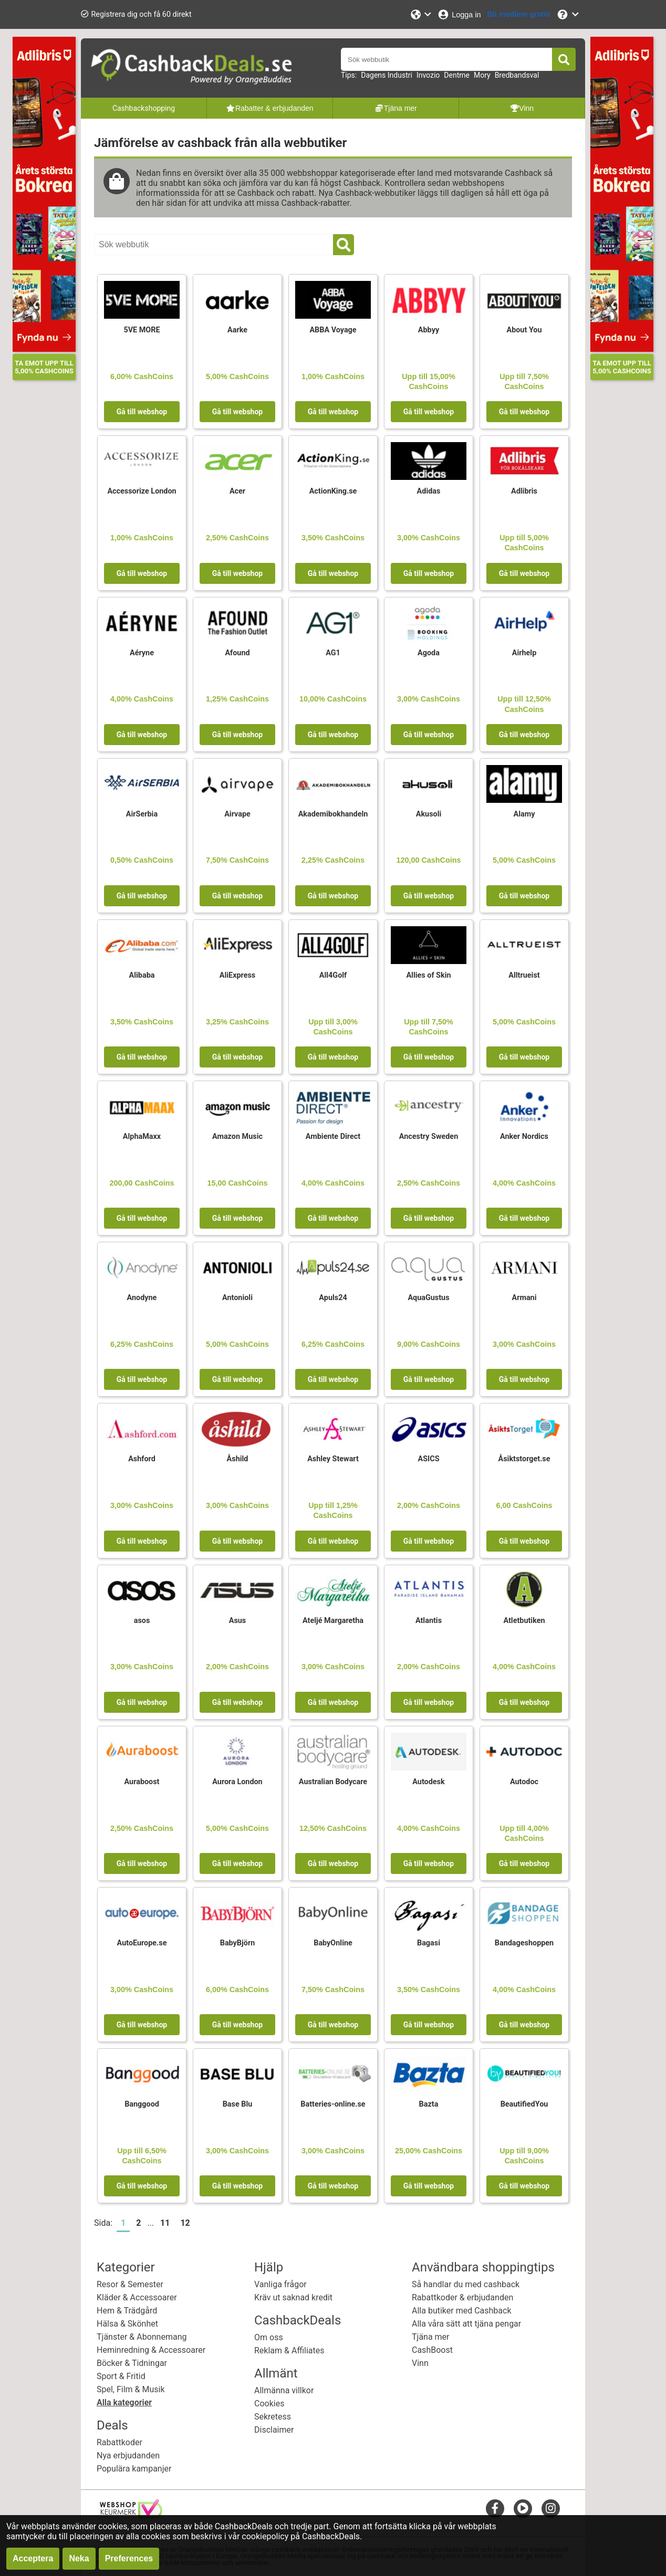 The height and width of the screenshot is (2576, 666). What do you see at coordinates (495, 2508) in the screenshot?
I see `[facebook]` at bounding box center [495, 2508].